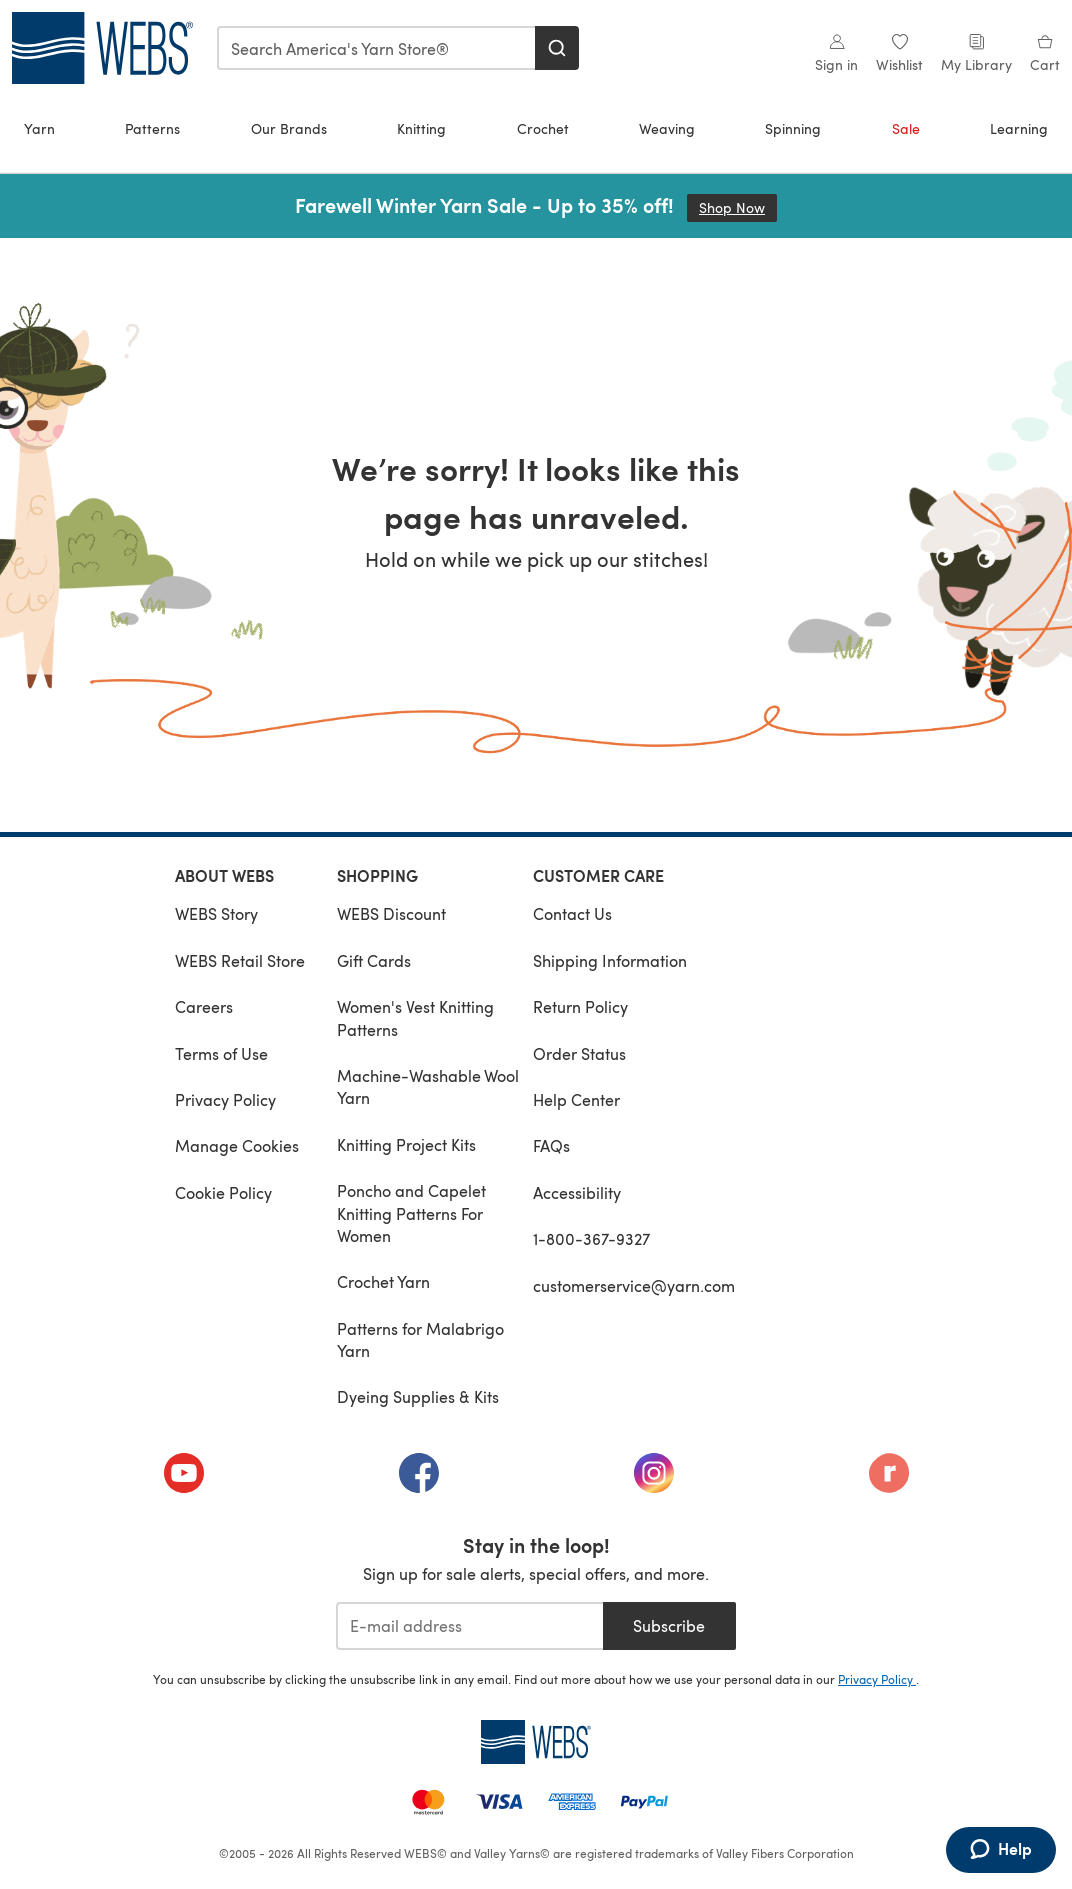  Describe the element at coordinates (667, 128) in the screenshot. I see `Weaving` at that location.